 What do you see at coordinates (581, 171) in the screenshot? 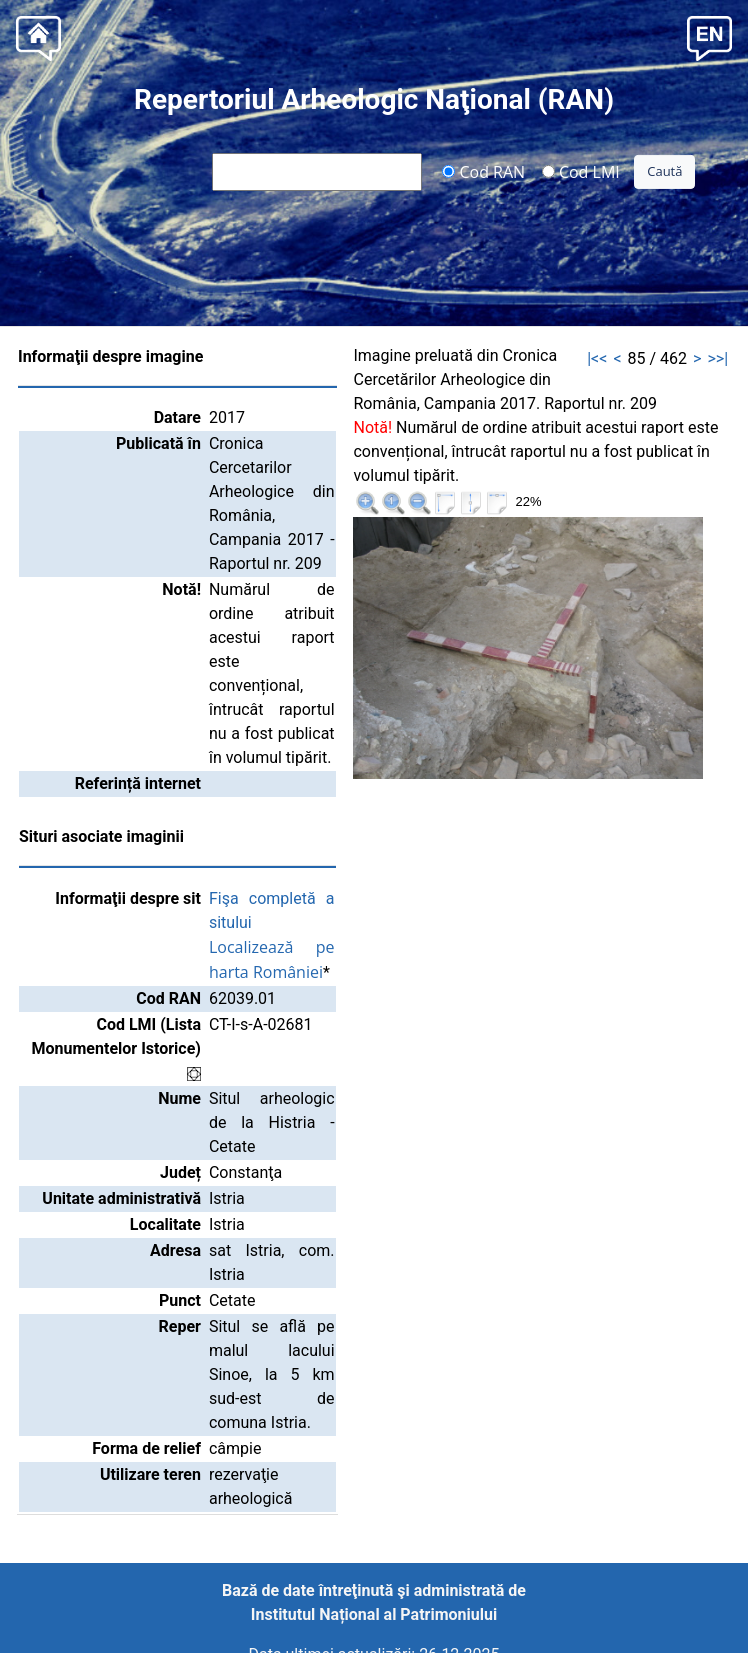
I see `Cod LMI` at bounding box center [581, 171].